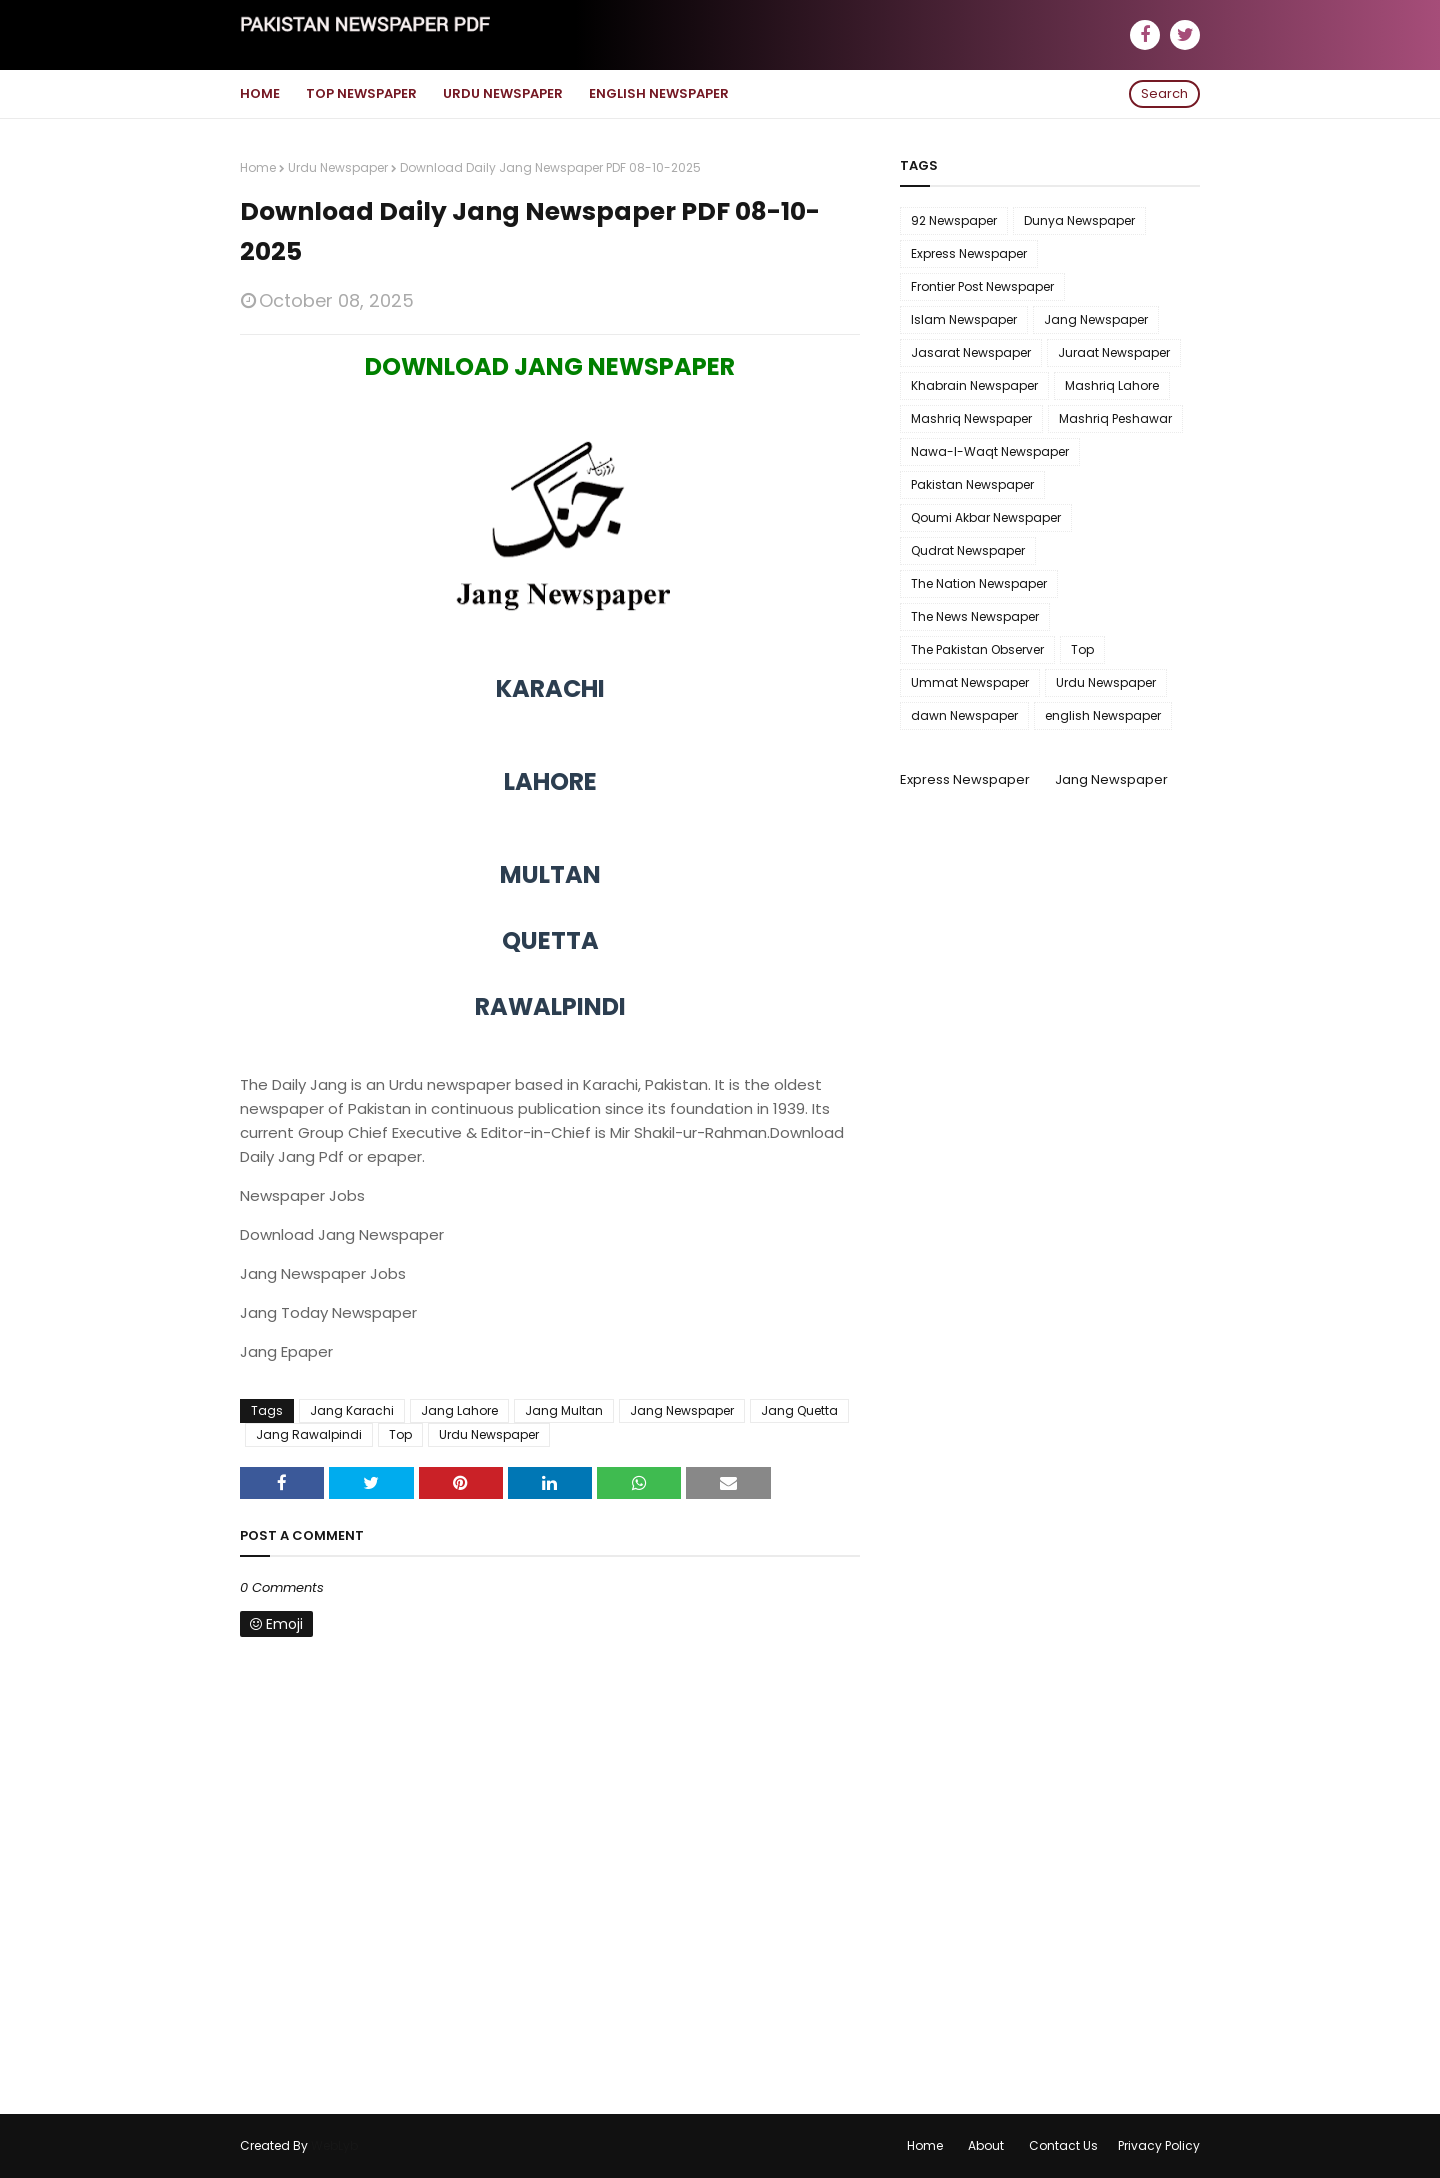 This screenshot has width=1440, height=2178. I want to click on Top Newspaper [menuitem], so click(361, 93).